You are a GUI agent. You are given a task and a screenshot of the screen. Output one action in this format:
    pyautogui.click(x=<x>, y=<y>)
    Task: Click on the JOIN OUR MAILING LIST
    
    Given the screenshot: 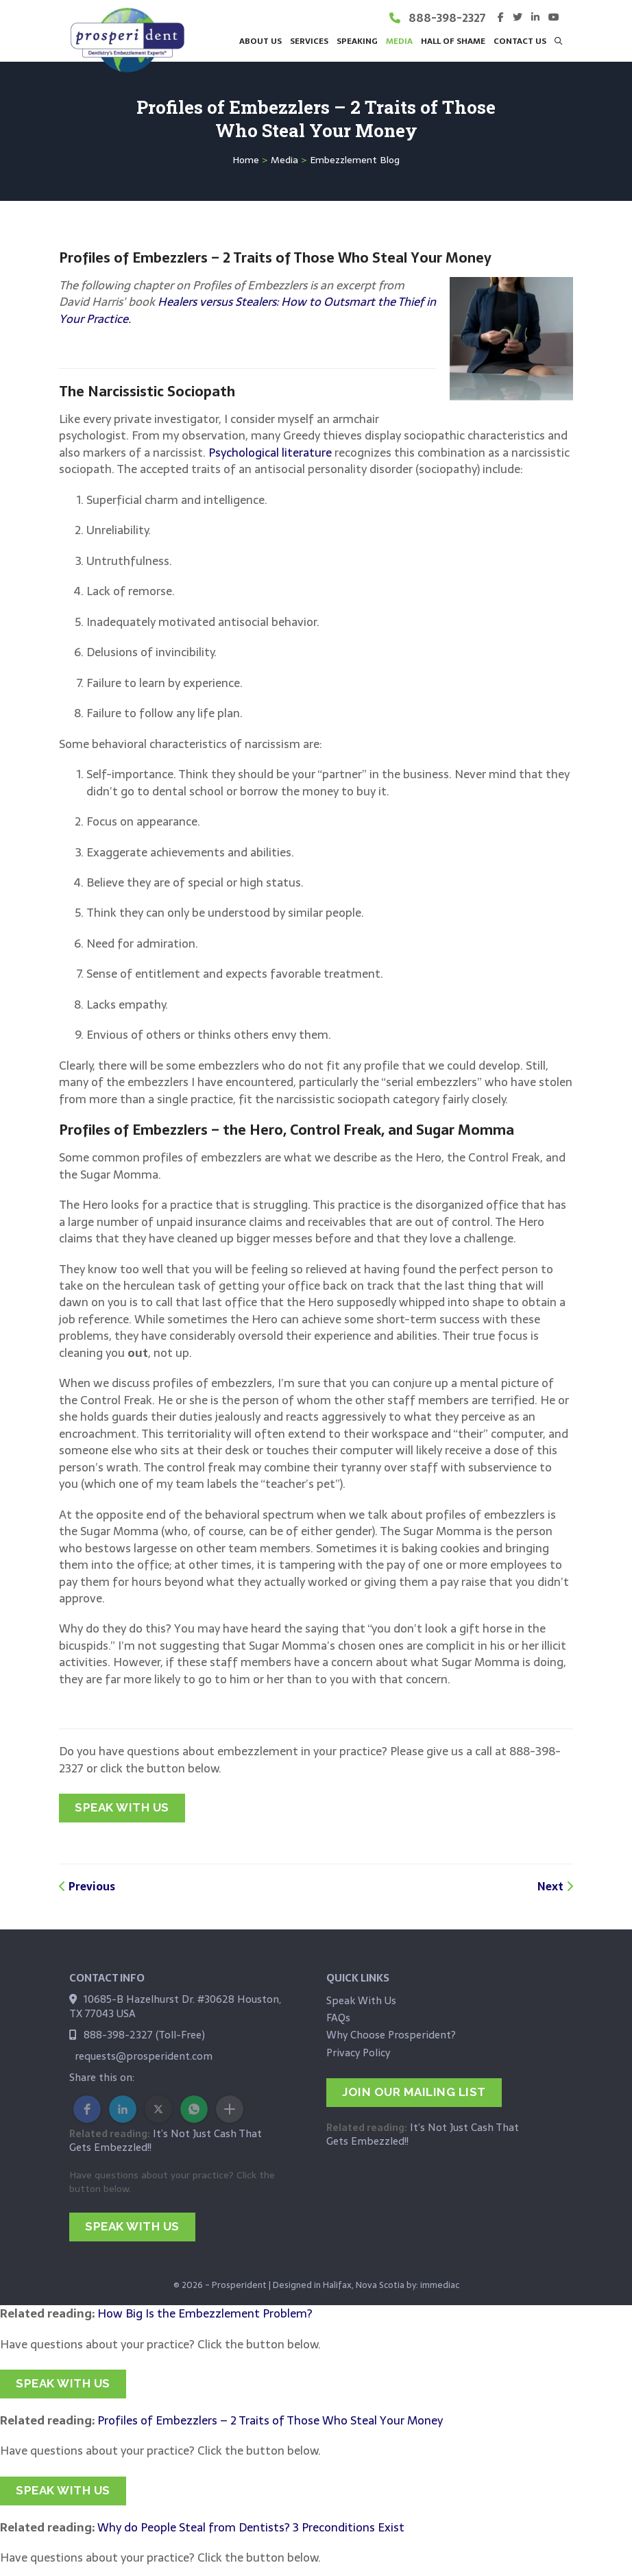 What is the action you would take?
    pyautogui.click(x=414, y=2092)
    